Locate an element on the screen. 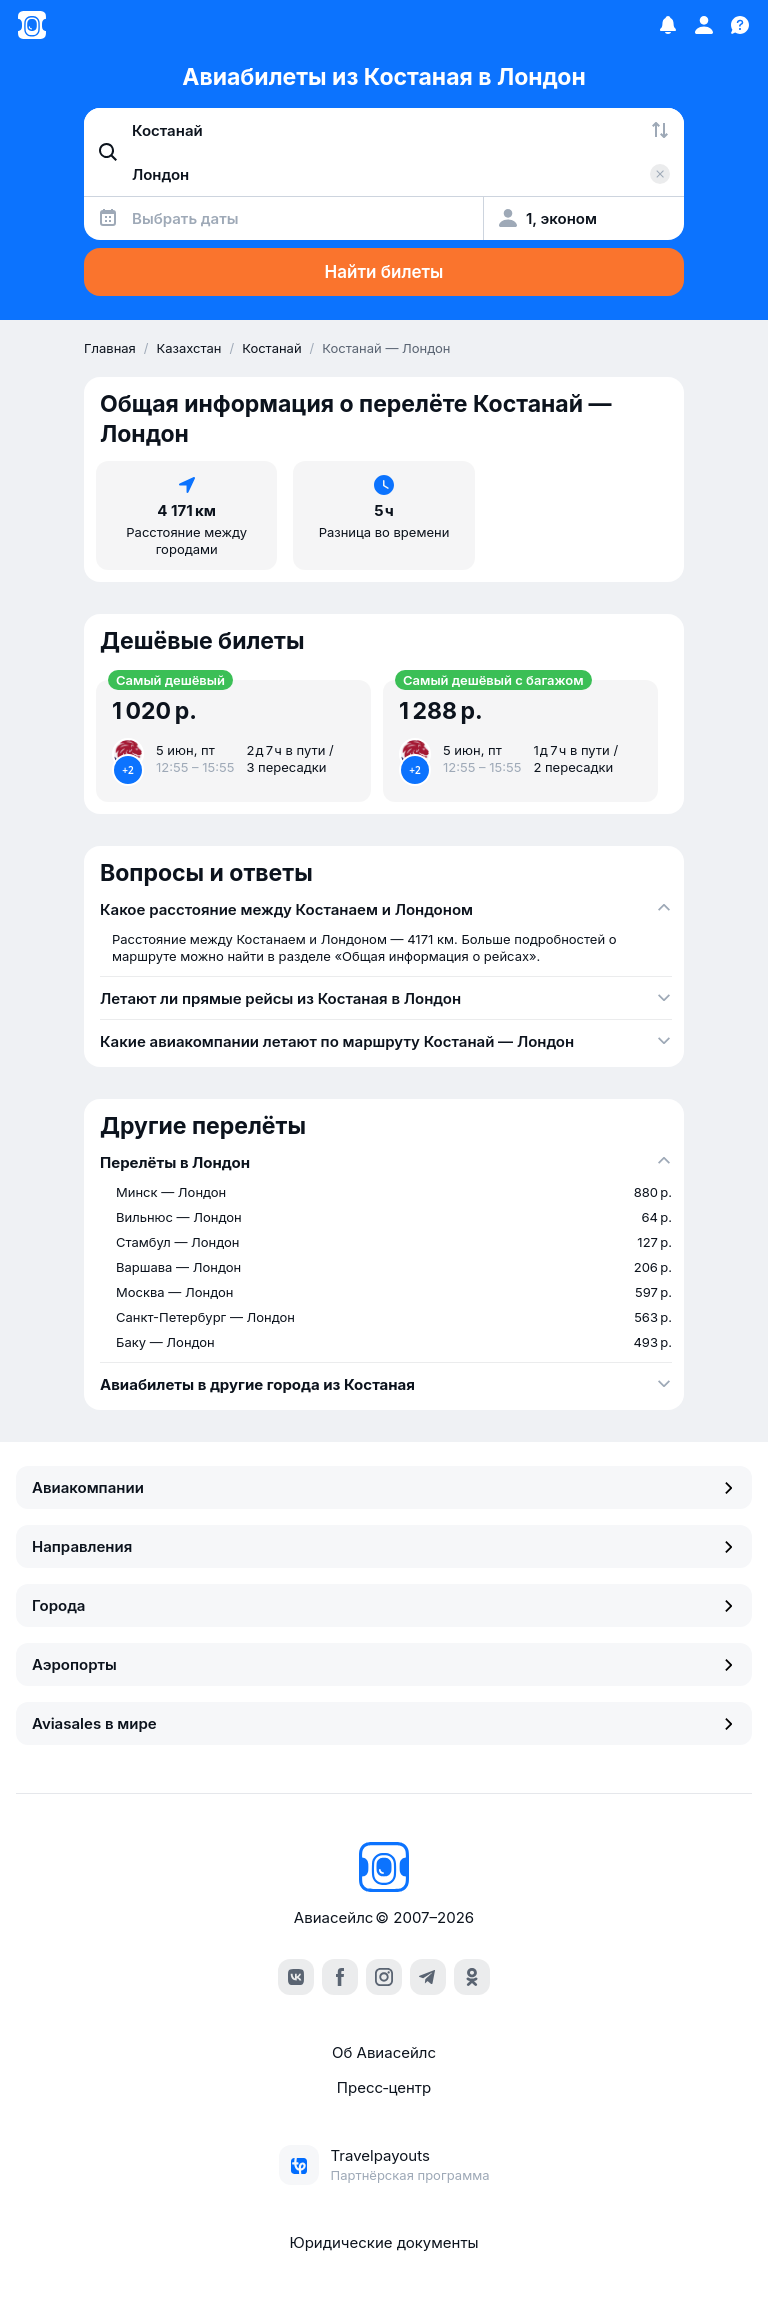  [Очистить поле 'Куда'] is located at coordinates (660, 174).